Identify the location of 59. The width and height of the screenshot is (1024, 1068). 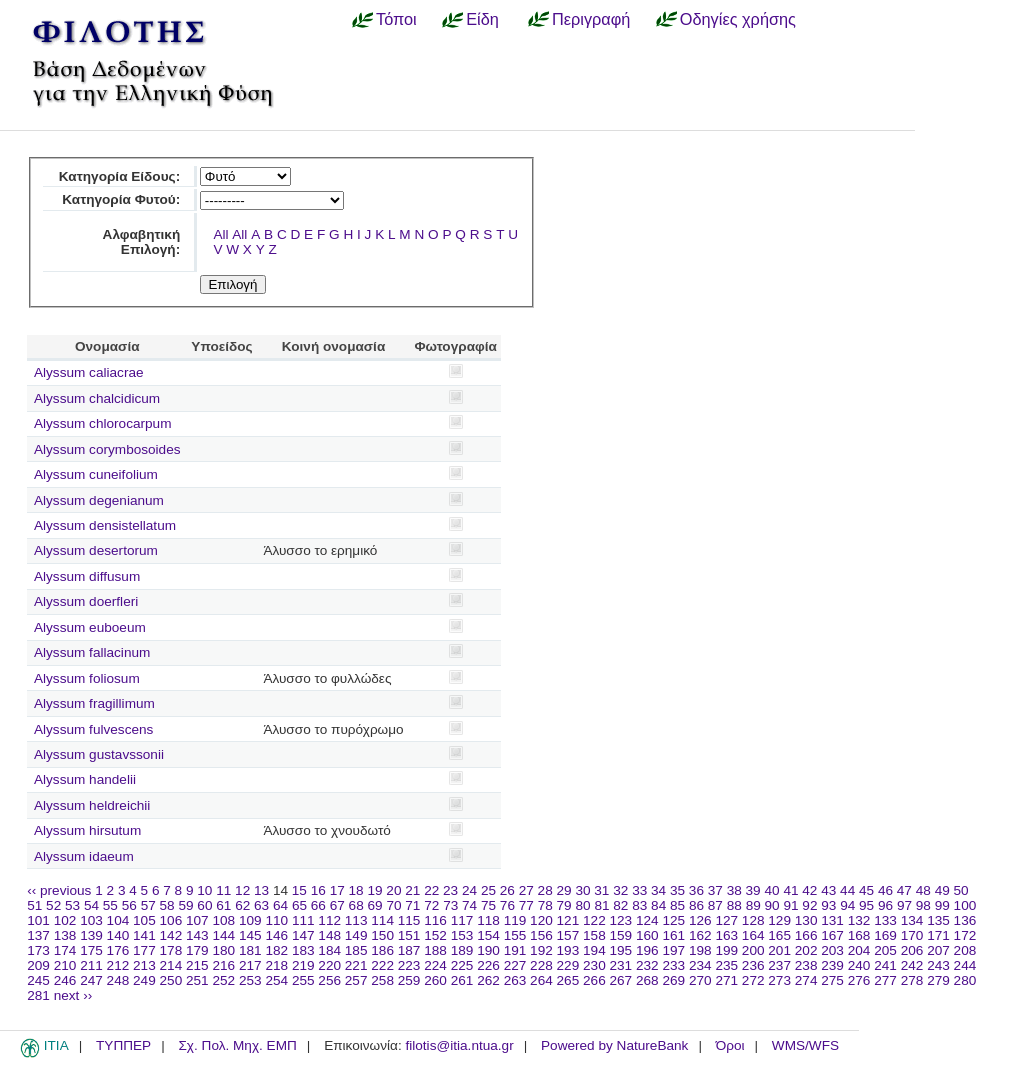
(185, 905).